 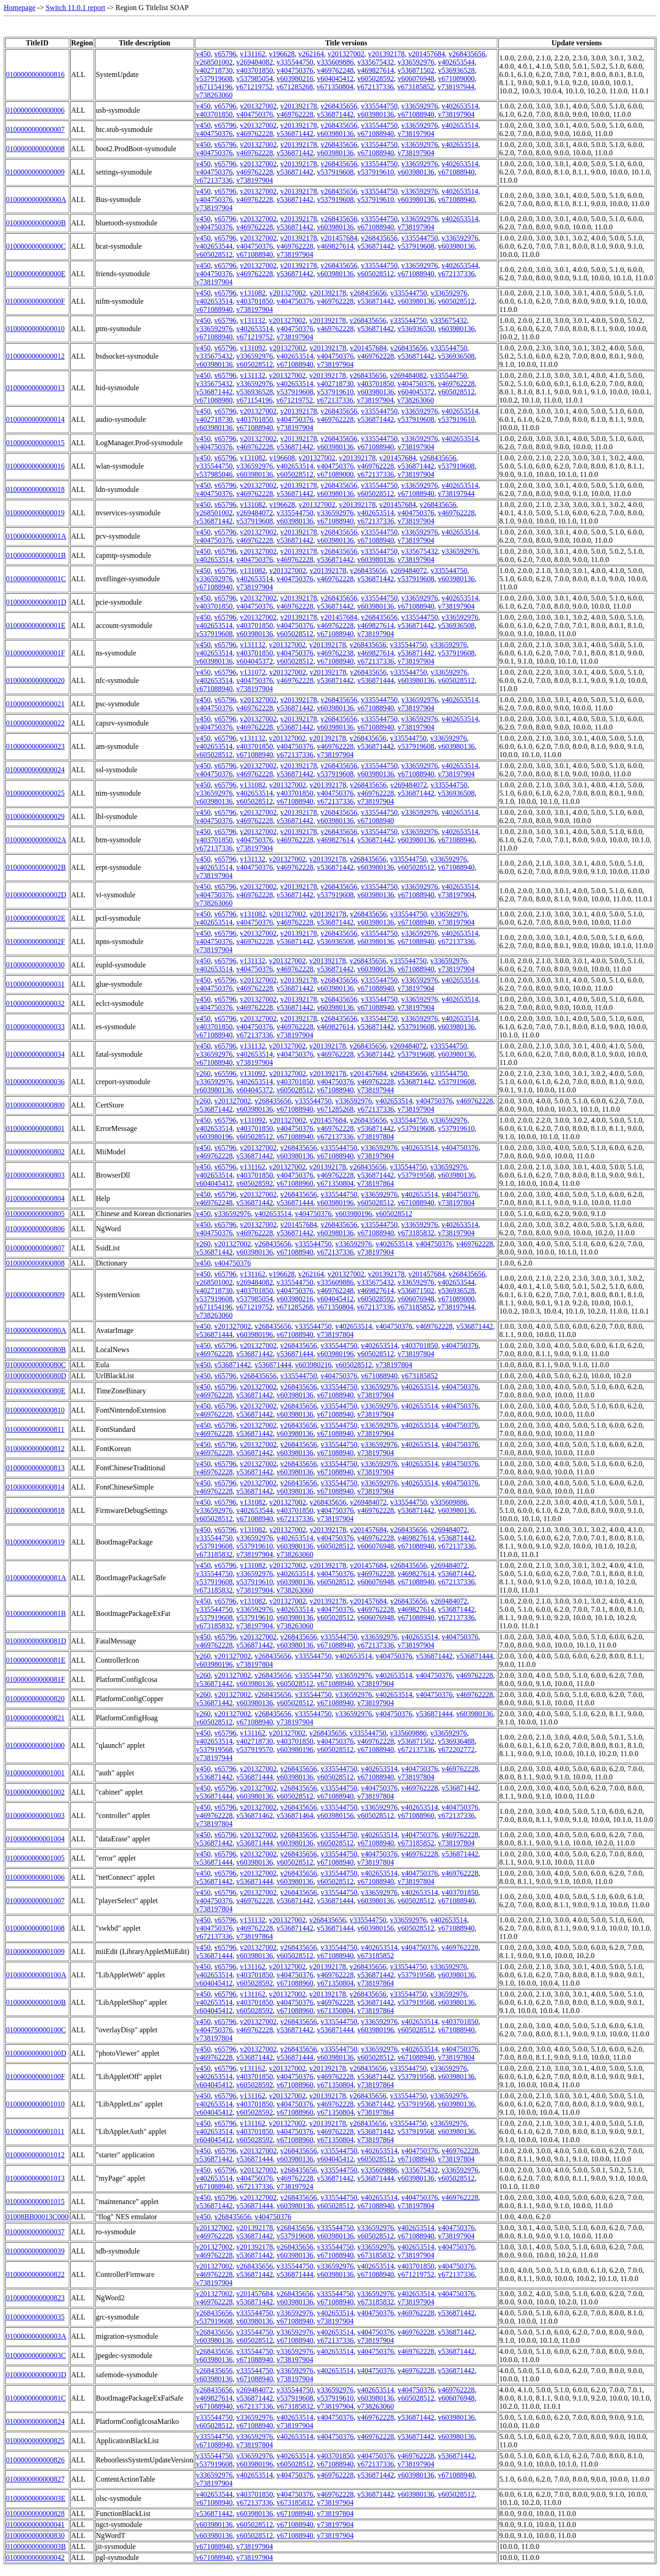 I want to click on v673185832, so click(x=415, y=1233).